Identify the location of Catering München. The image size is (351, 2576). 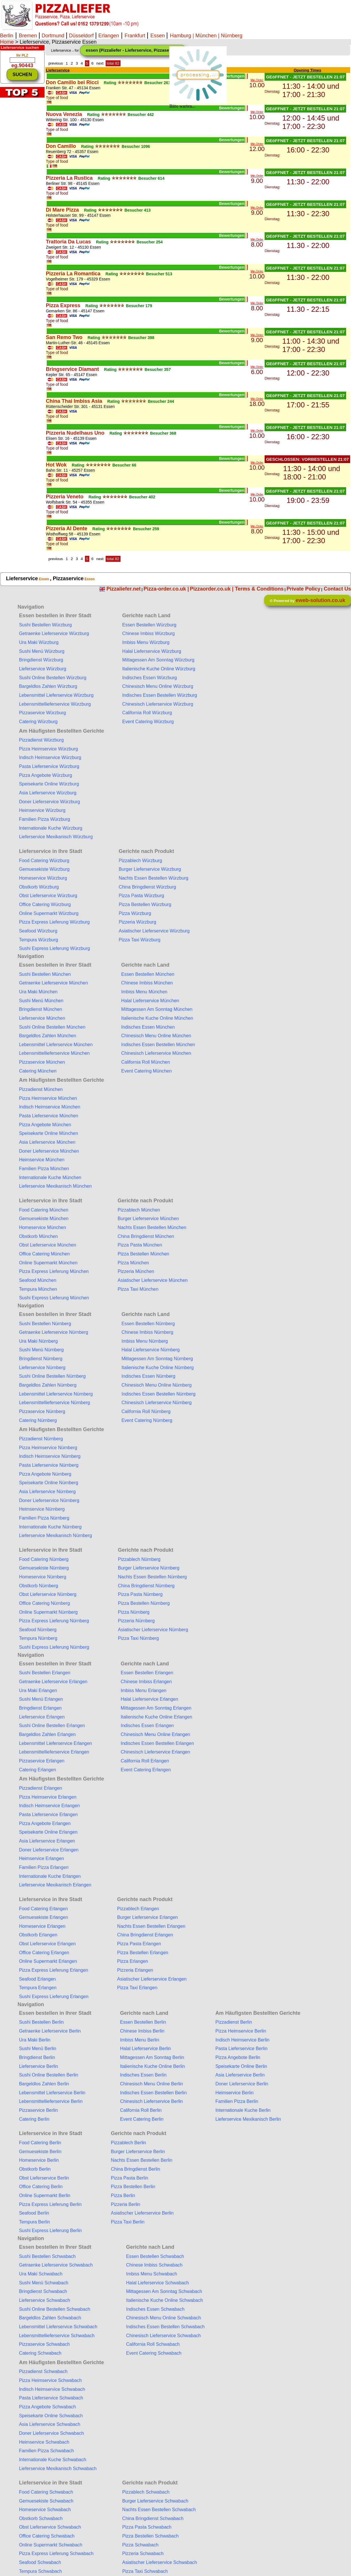
(38, 1071).